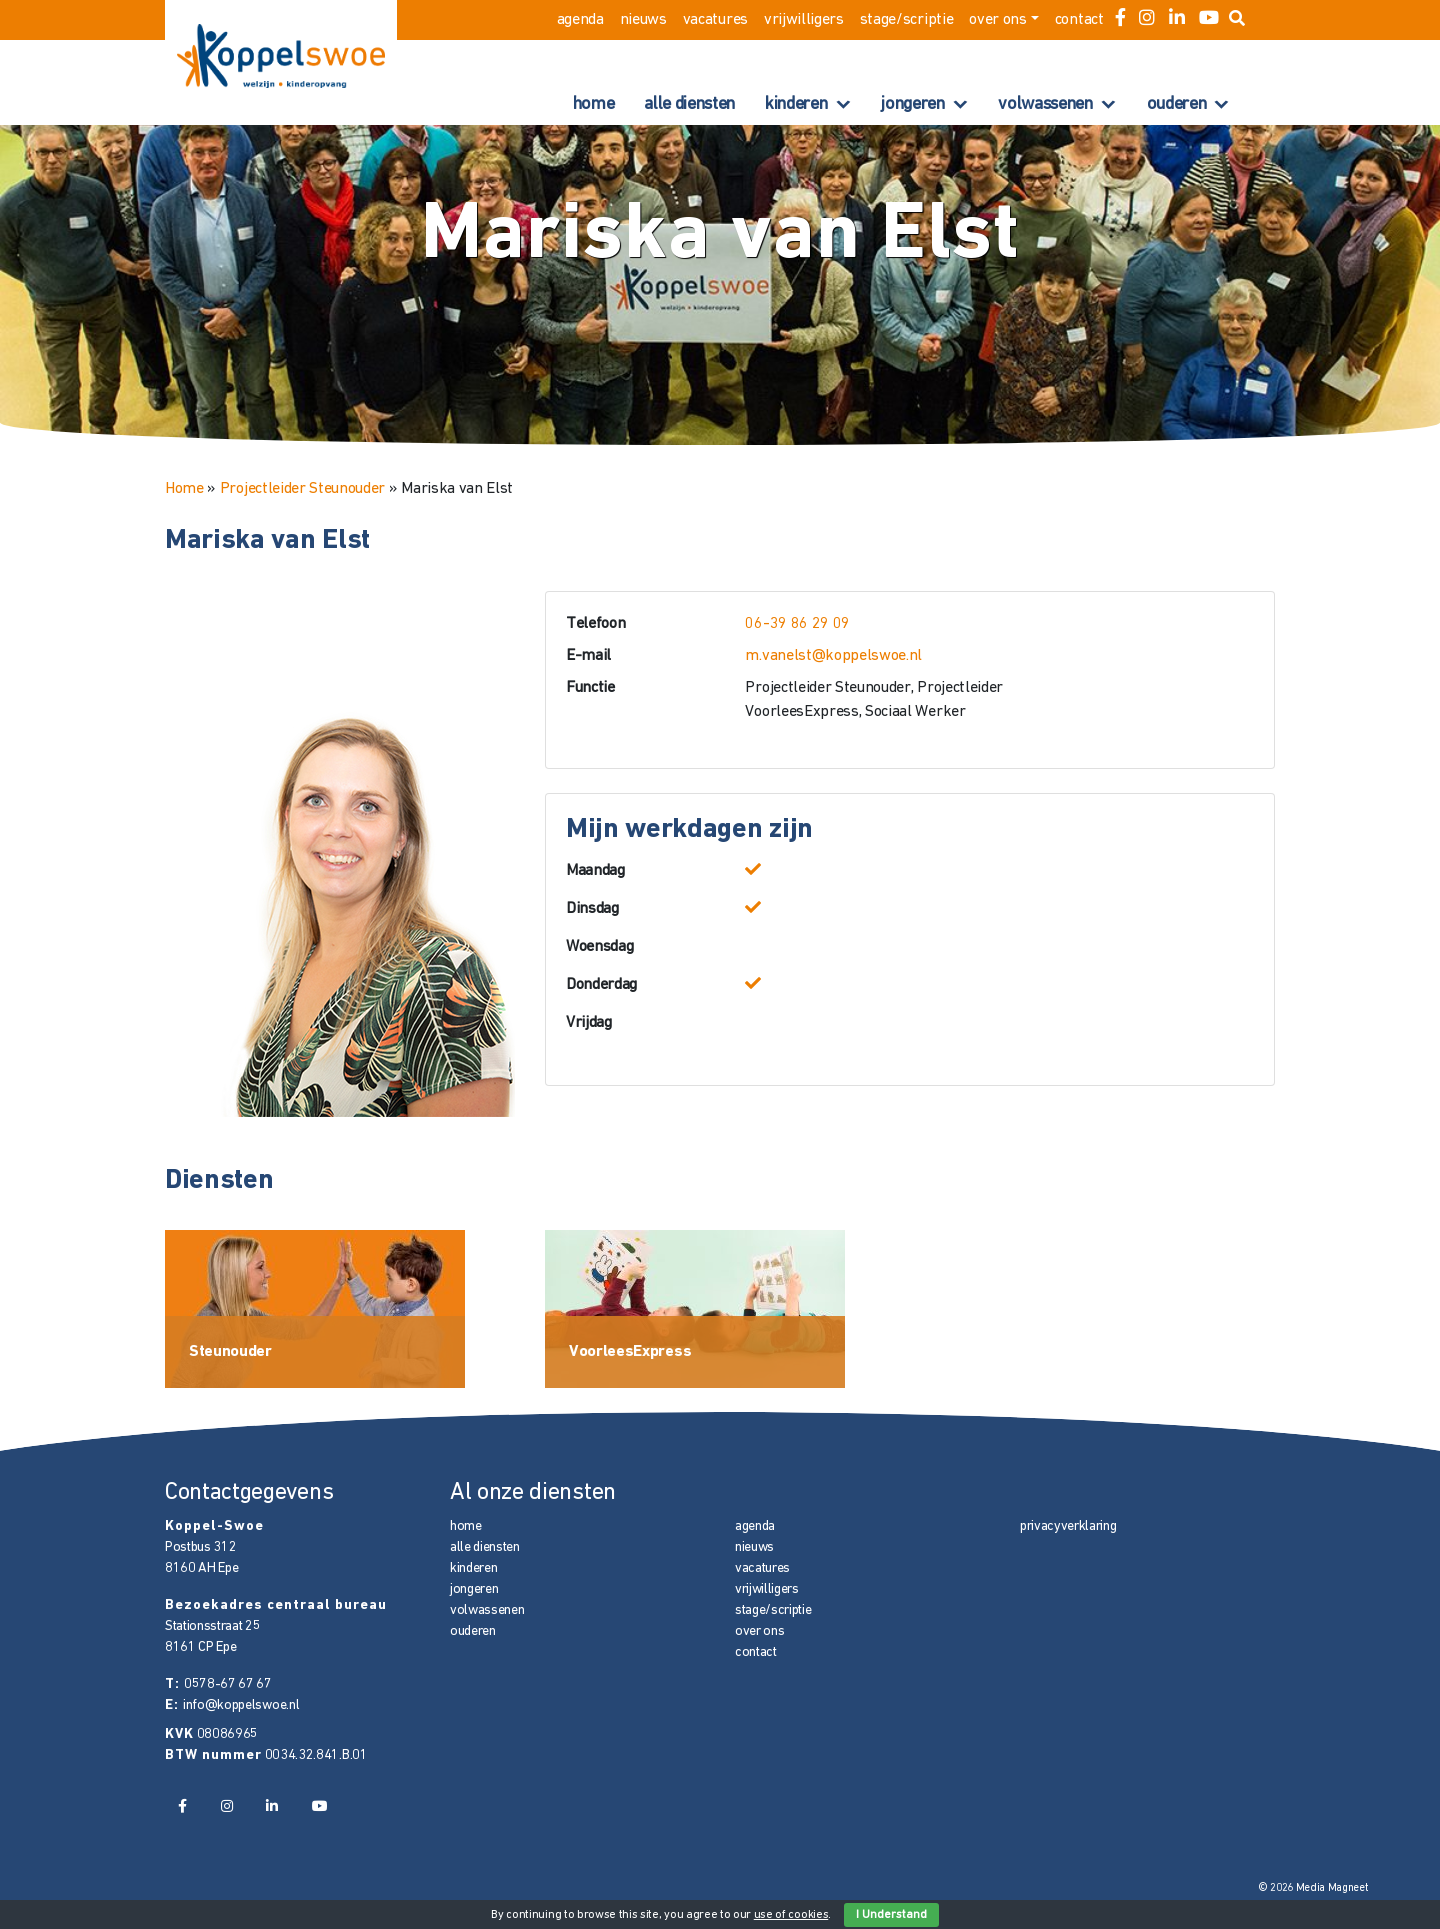 The height and width of the screenshot is (1929, 1440). Describe the element at coordinates (797, 624) in the screenshot. I see `06-39 86 29 09` at that location.